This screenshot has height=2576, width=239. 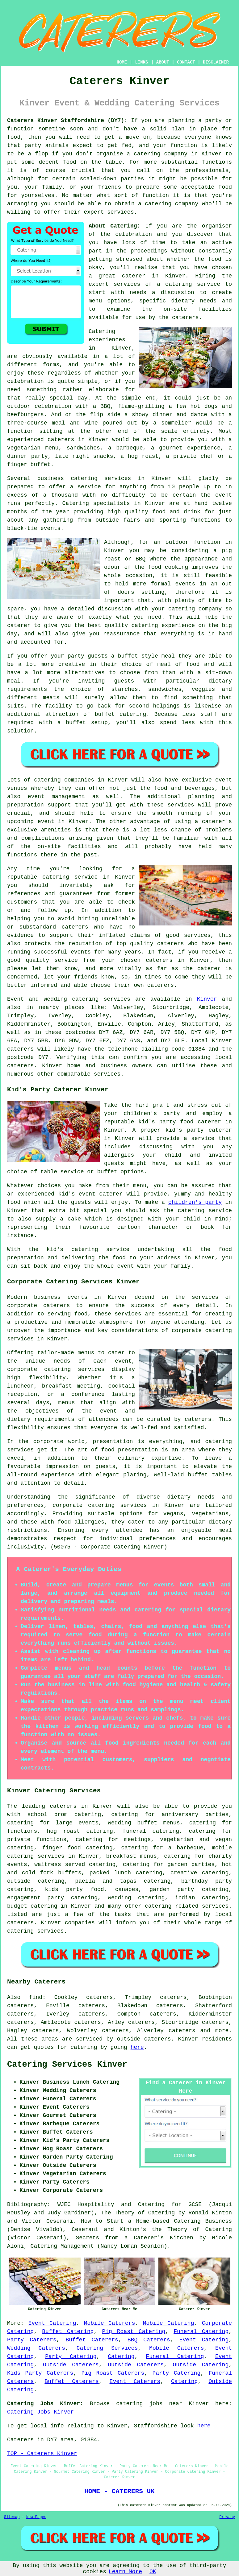 What do you see at coordinates (227, 2517) in the screenshot?
I see `Privacy` at bounding box center [227, 2517].